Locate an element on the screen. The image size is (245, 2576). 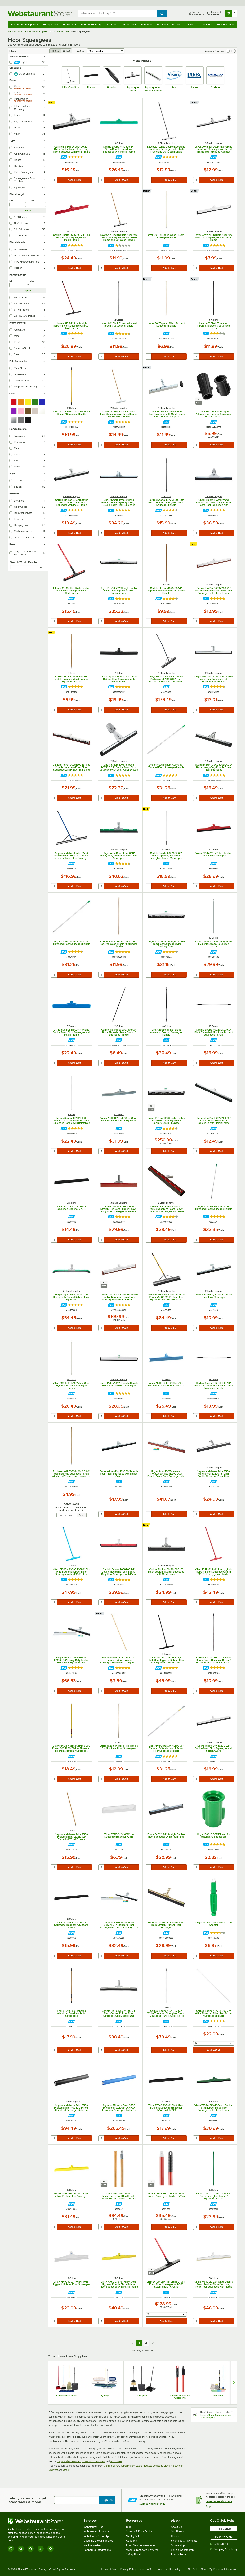
Broom Handles and Accessories is located at coordinates (180, 2396).